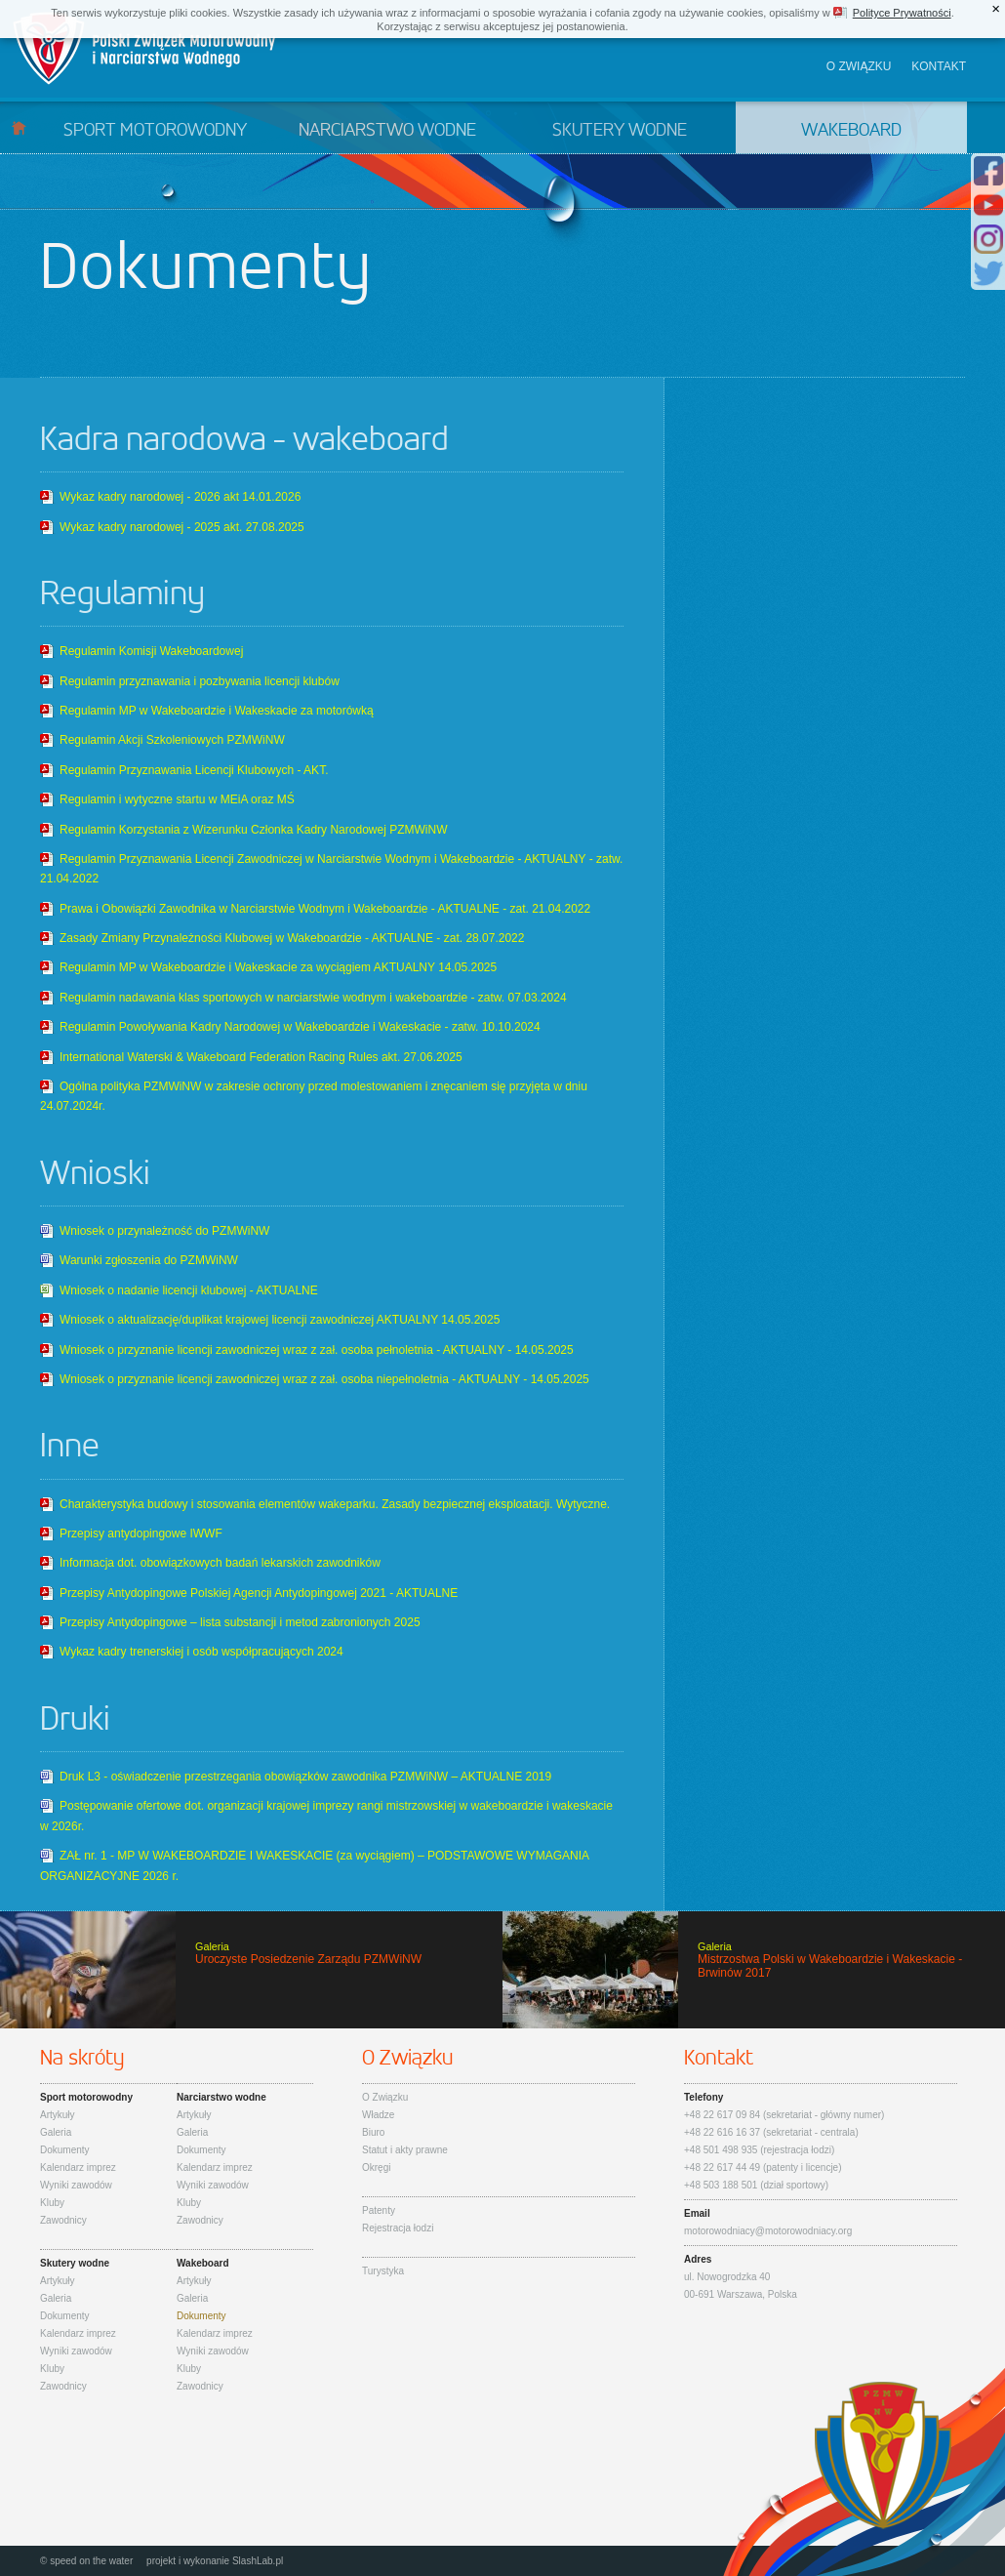  What do you see at coordinates (387, 131) in the screenshot?
I see `Narciarstwo wodne` at bounding box center [387, 131].